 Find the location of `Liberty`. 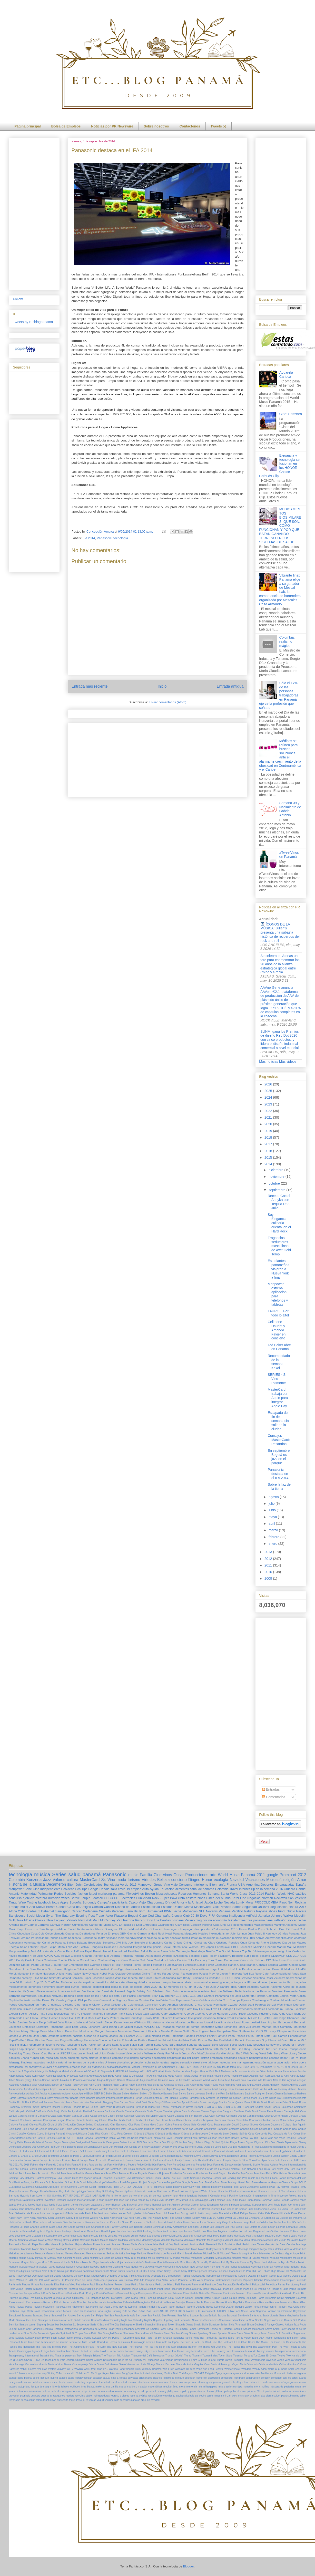

Liberty is located at coordinates (302, 2227).